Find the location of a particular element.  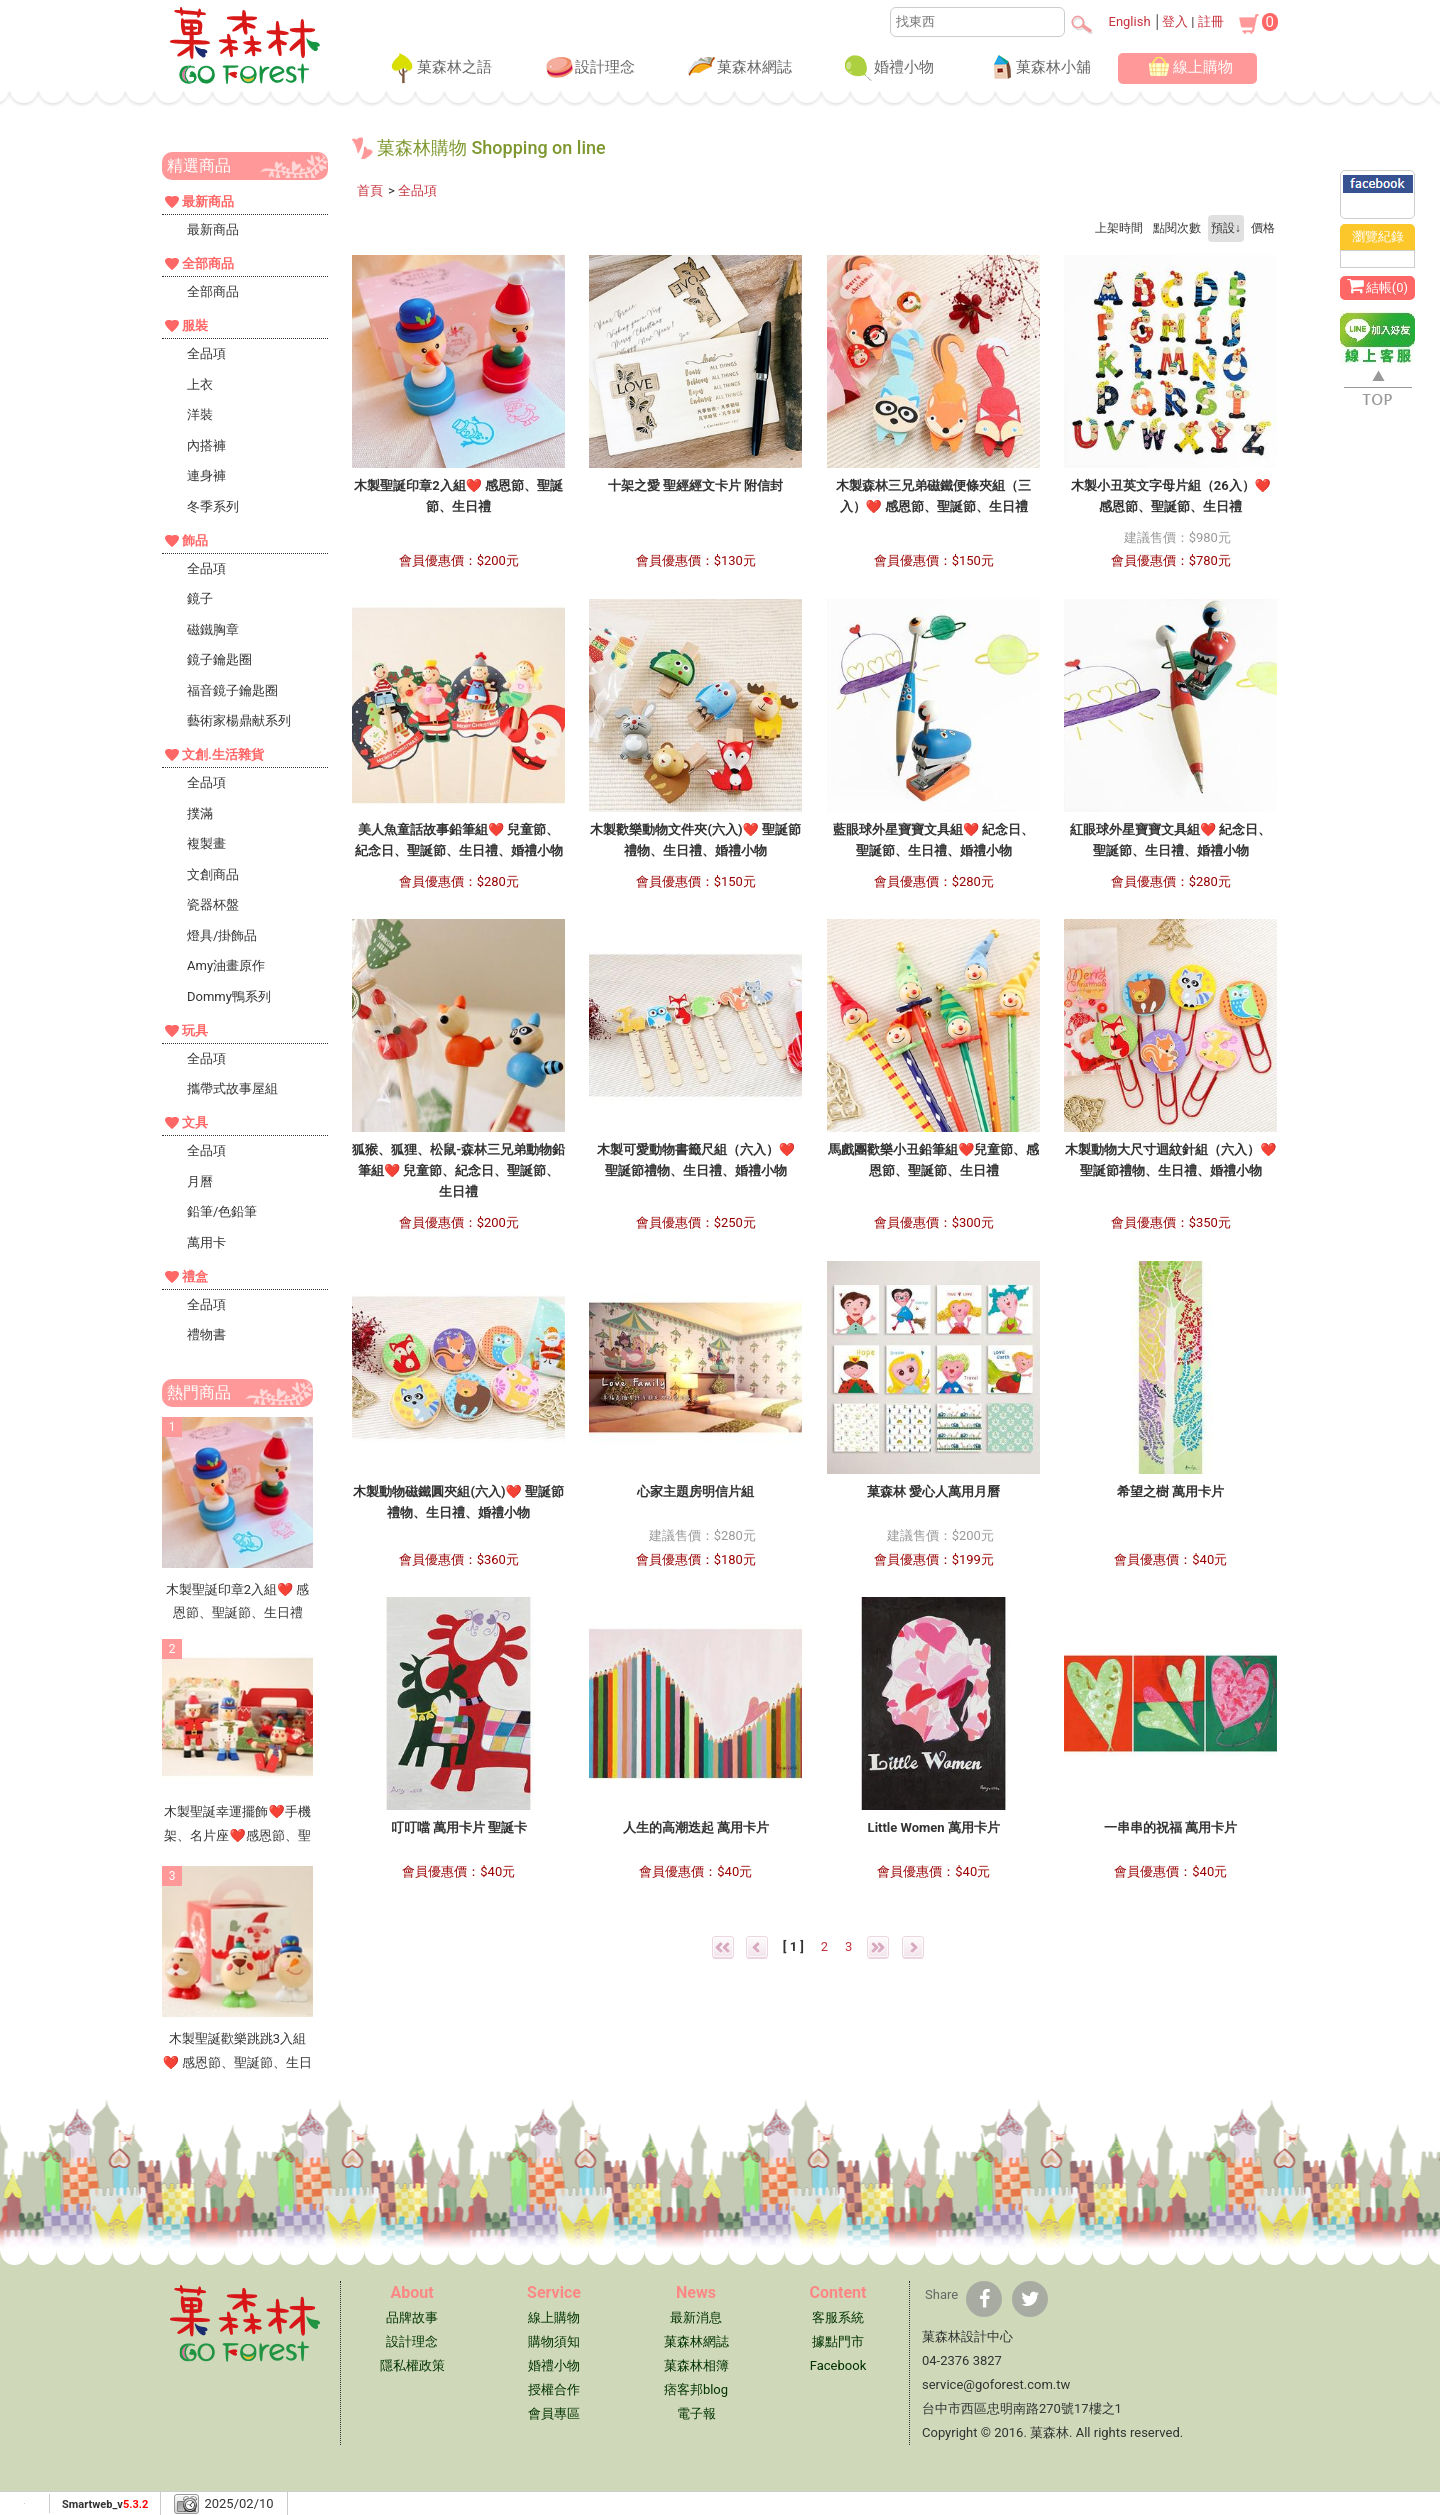

禮物書 is located at coordinates (206, 1334).